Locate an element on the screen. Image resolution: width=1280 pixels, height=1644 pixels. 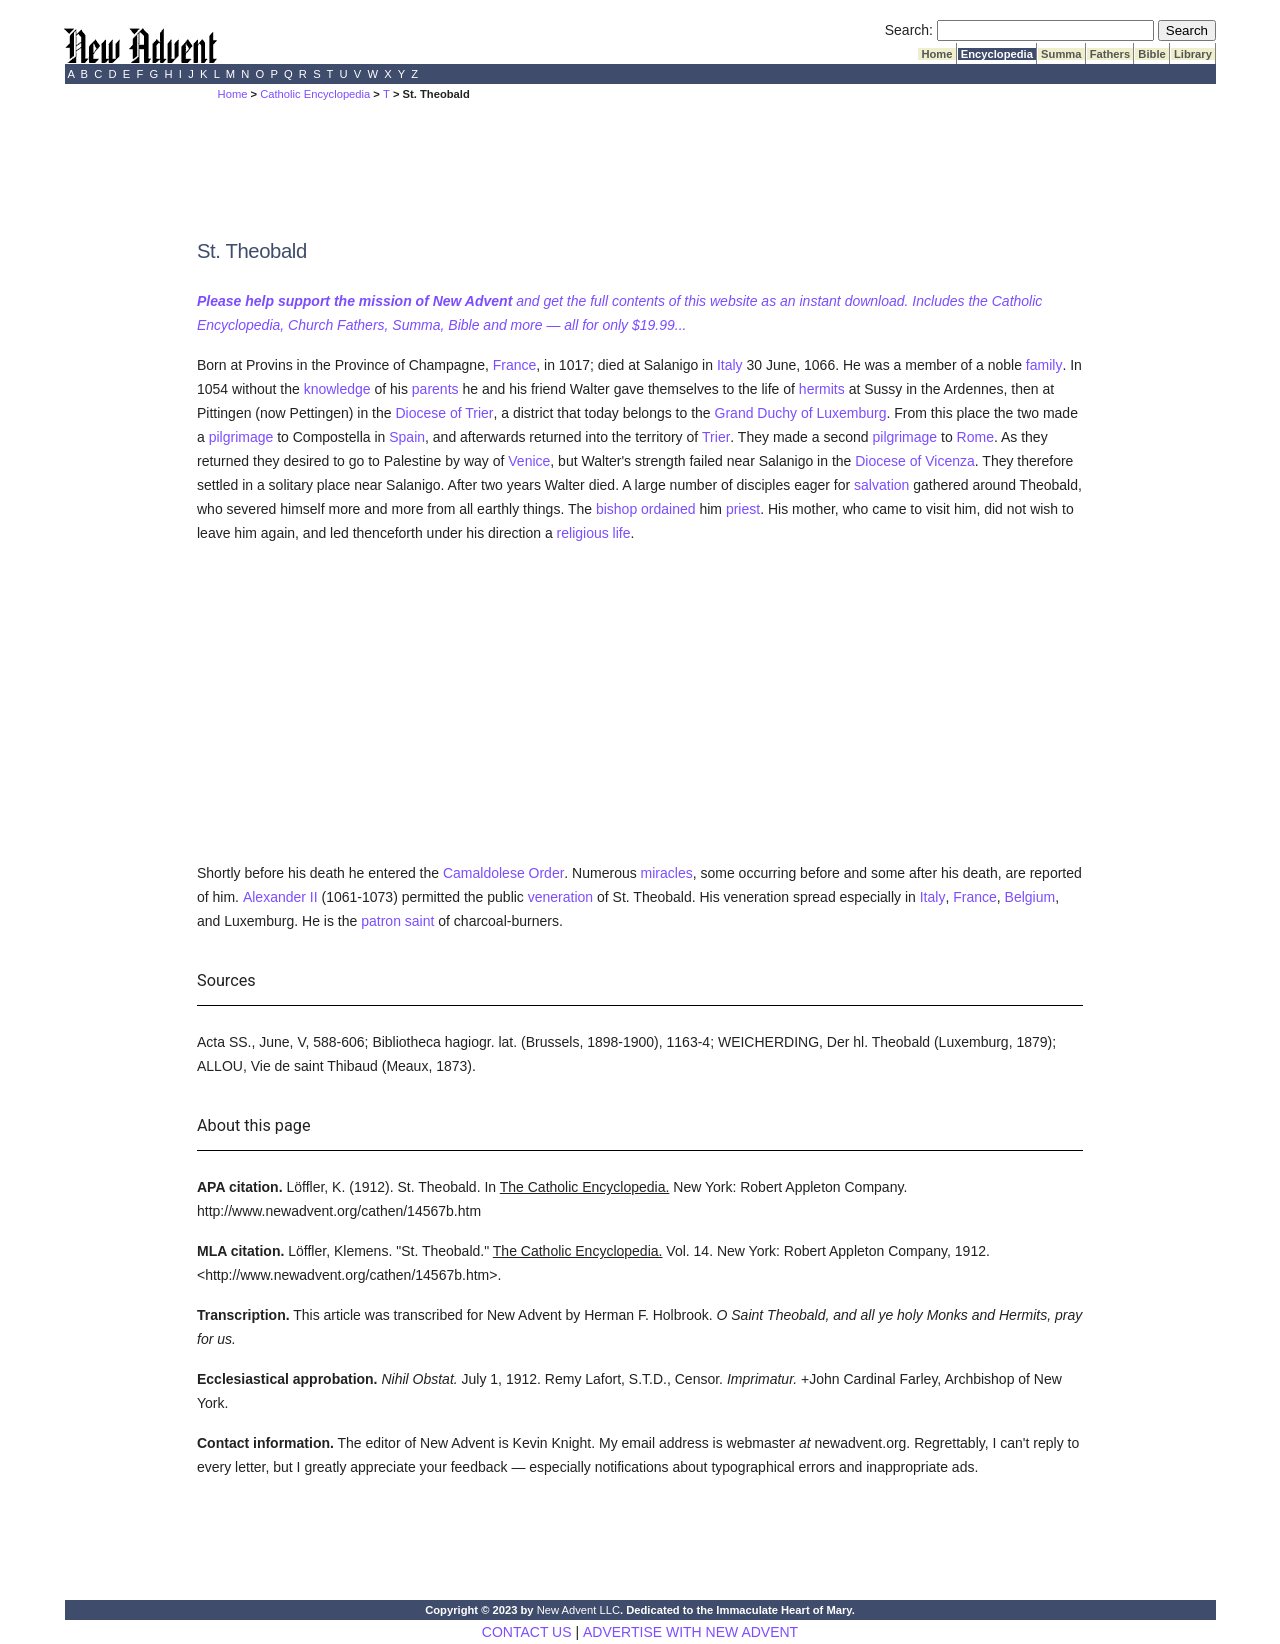
patron saint is located at coordinates (397, 921).